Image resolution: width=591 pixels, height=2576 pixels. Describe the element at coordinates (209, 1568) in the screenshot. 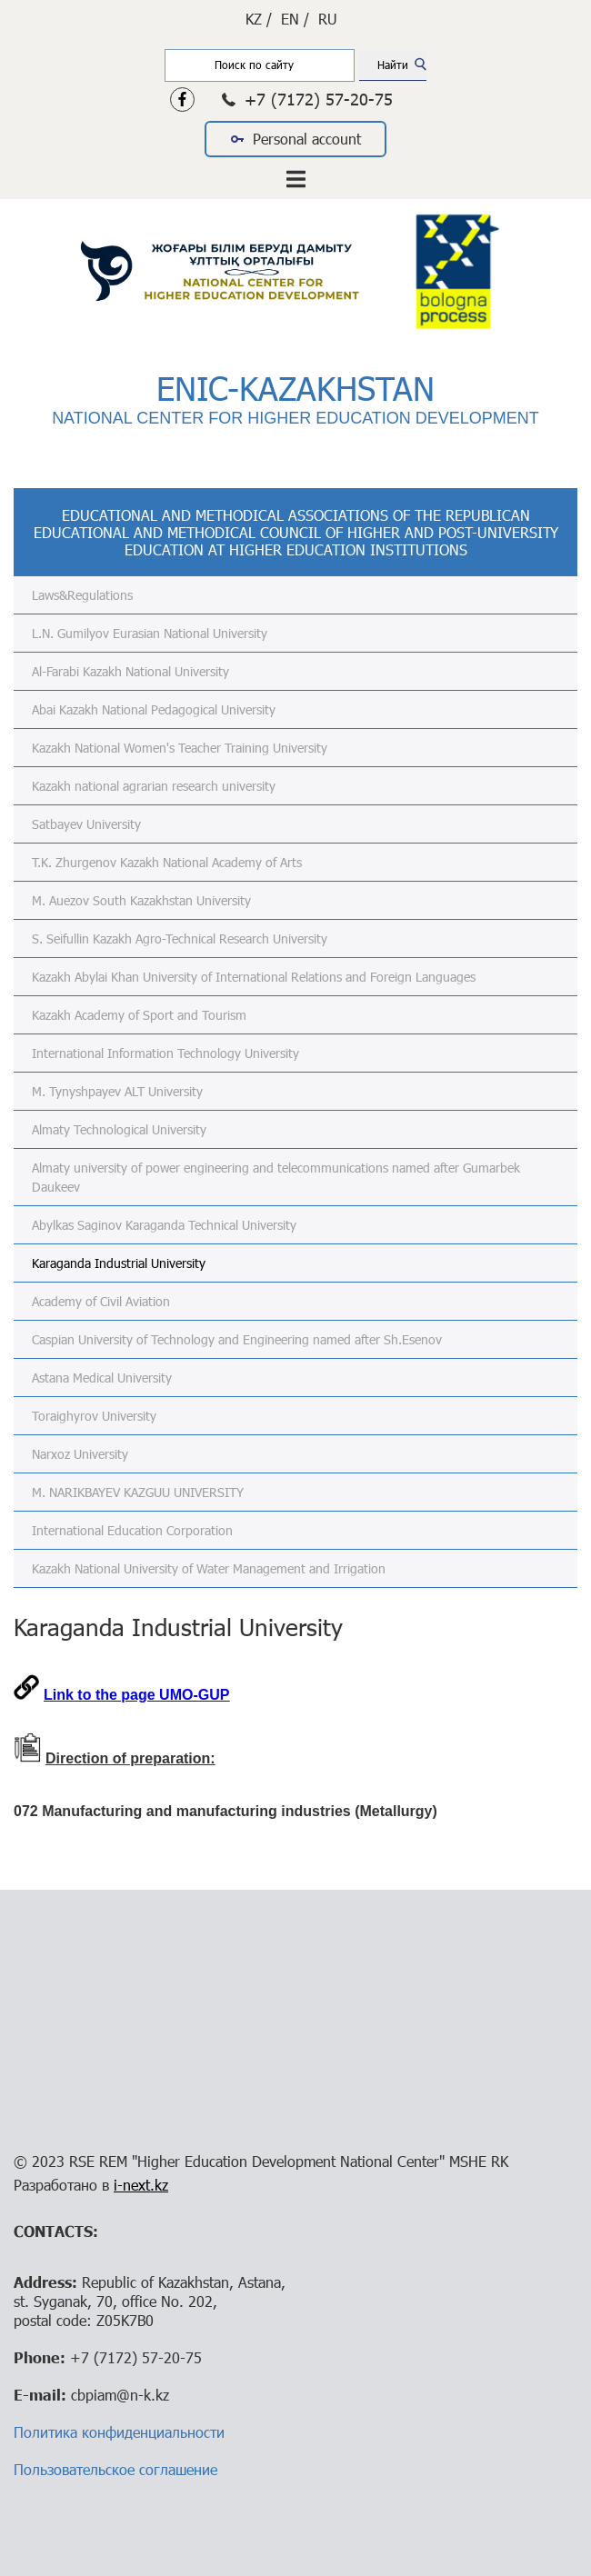

I see `Kazakh National University of Water Management and Irrigation` at that location.